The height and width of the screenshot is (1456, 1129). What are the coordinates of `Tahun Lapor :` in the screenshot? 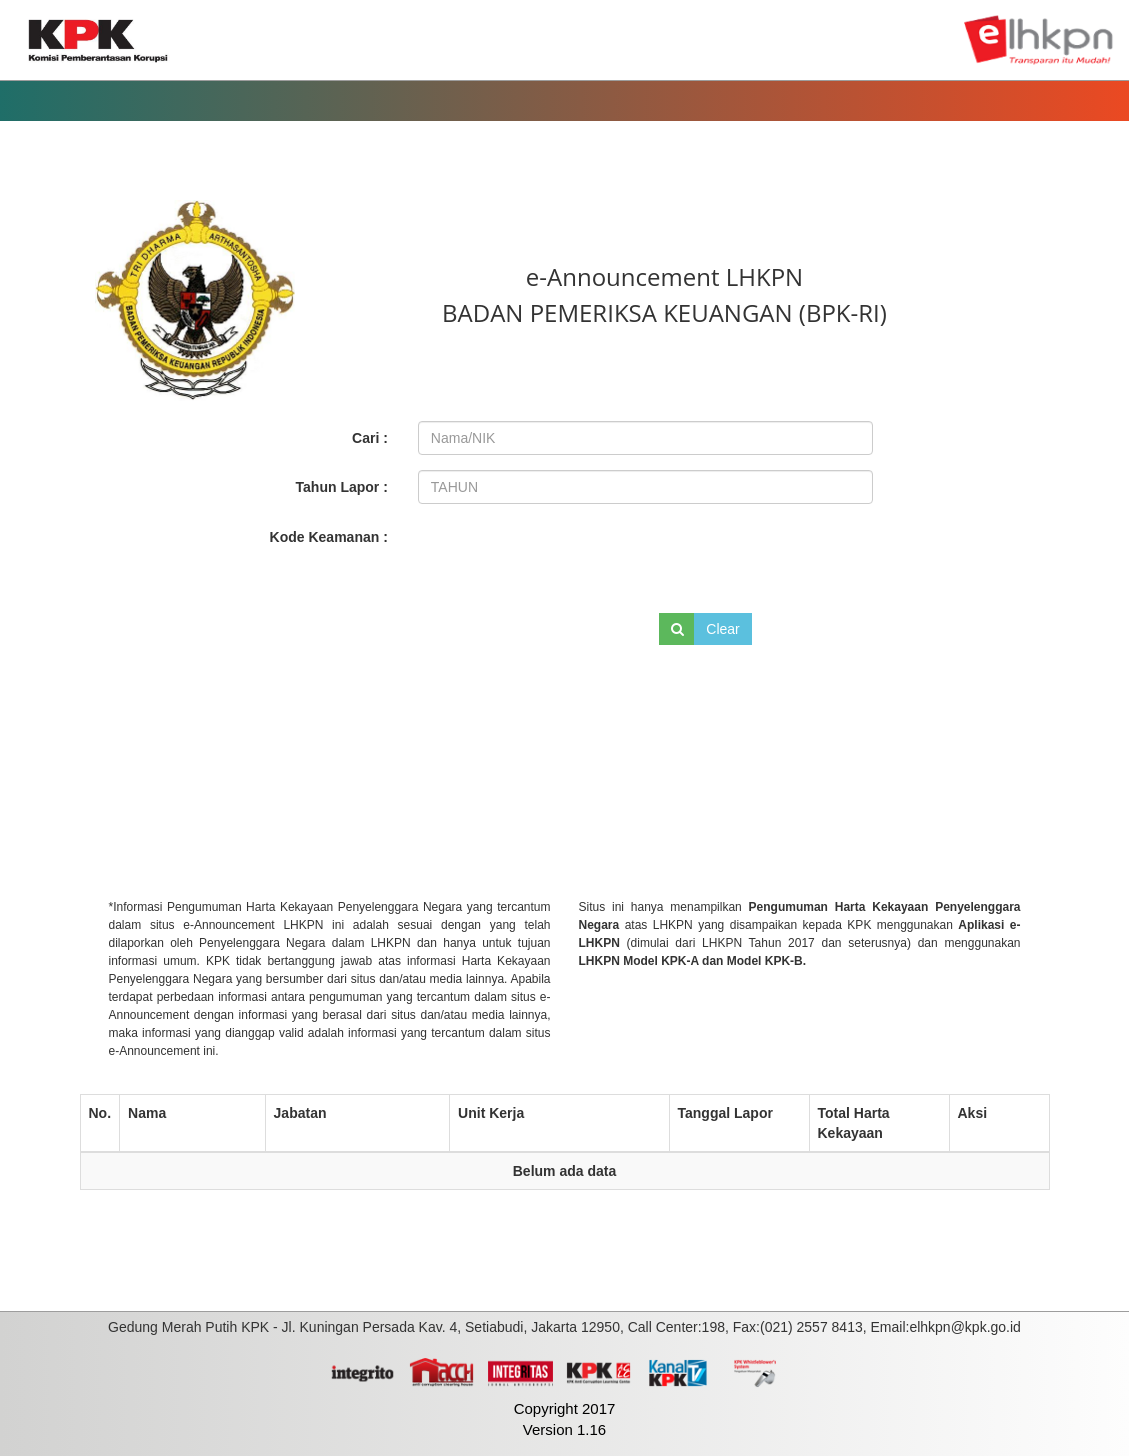 It's located at (342, 487).